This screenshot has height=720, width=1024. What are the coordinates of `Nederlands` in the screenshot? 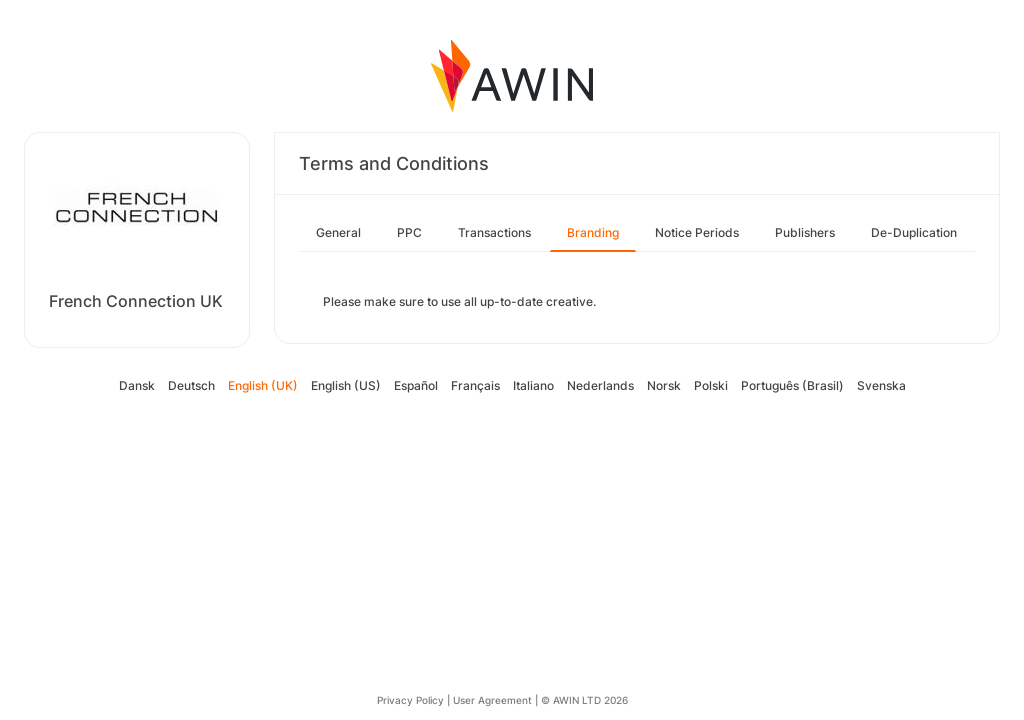 It's located at (600, 385).